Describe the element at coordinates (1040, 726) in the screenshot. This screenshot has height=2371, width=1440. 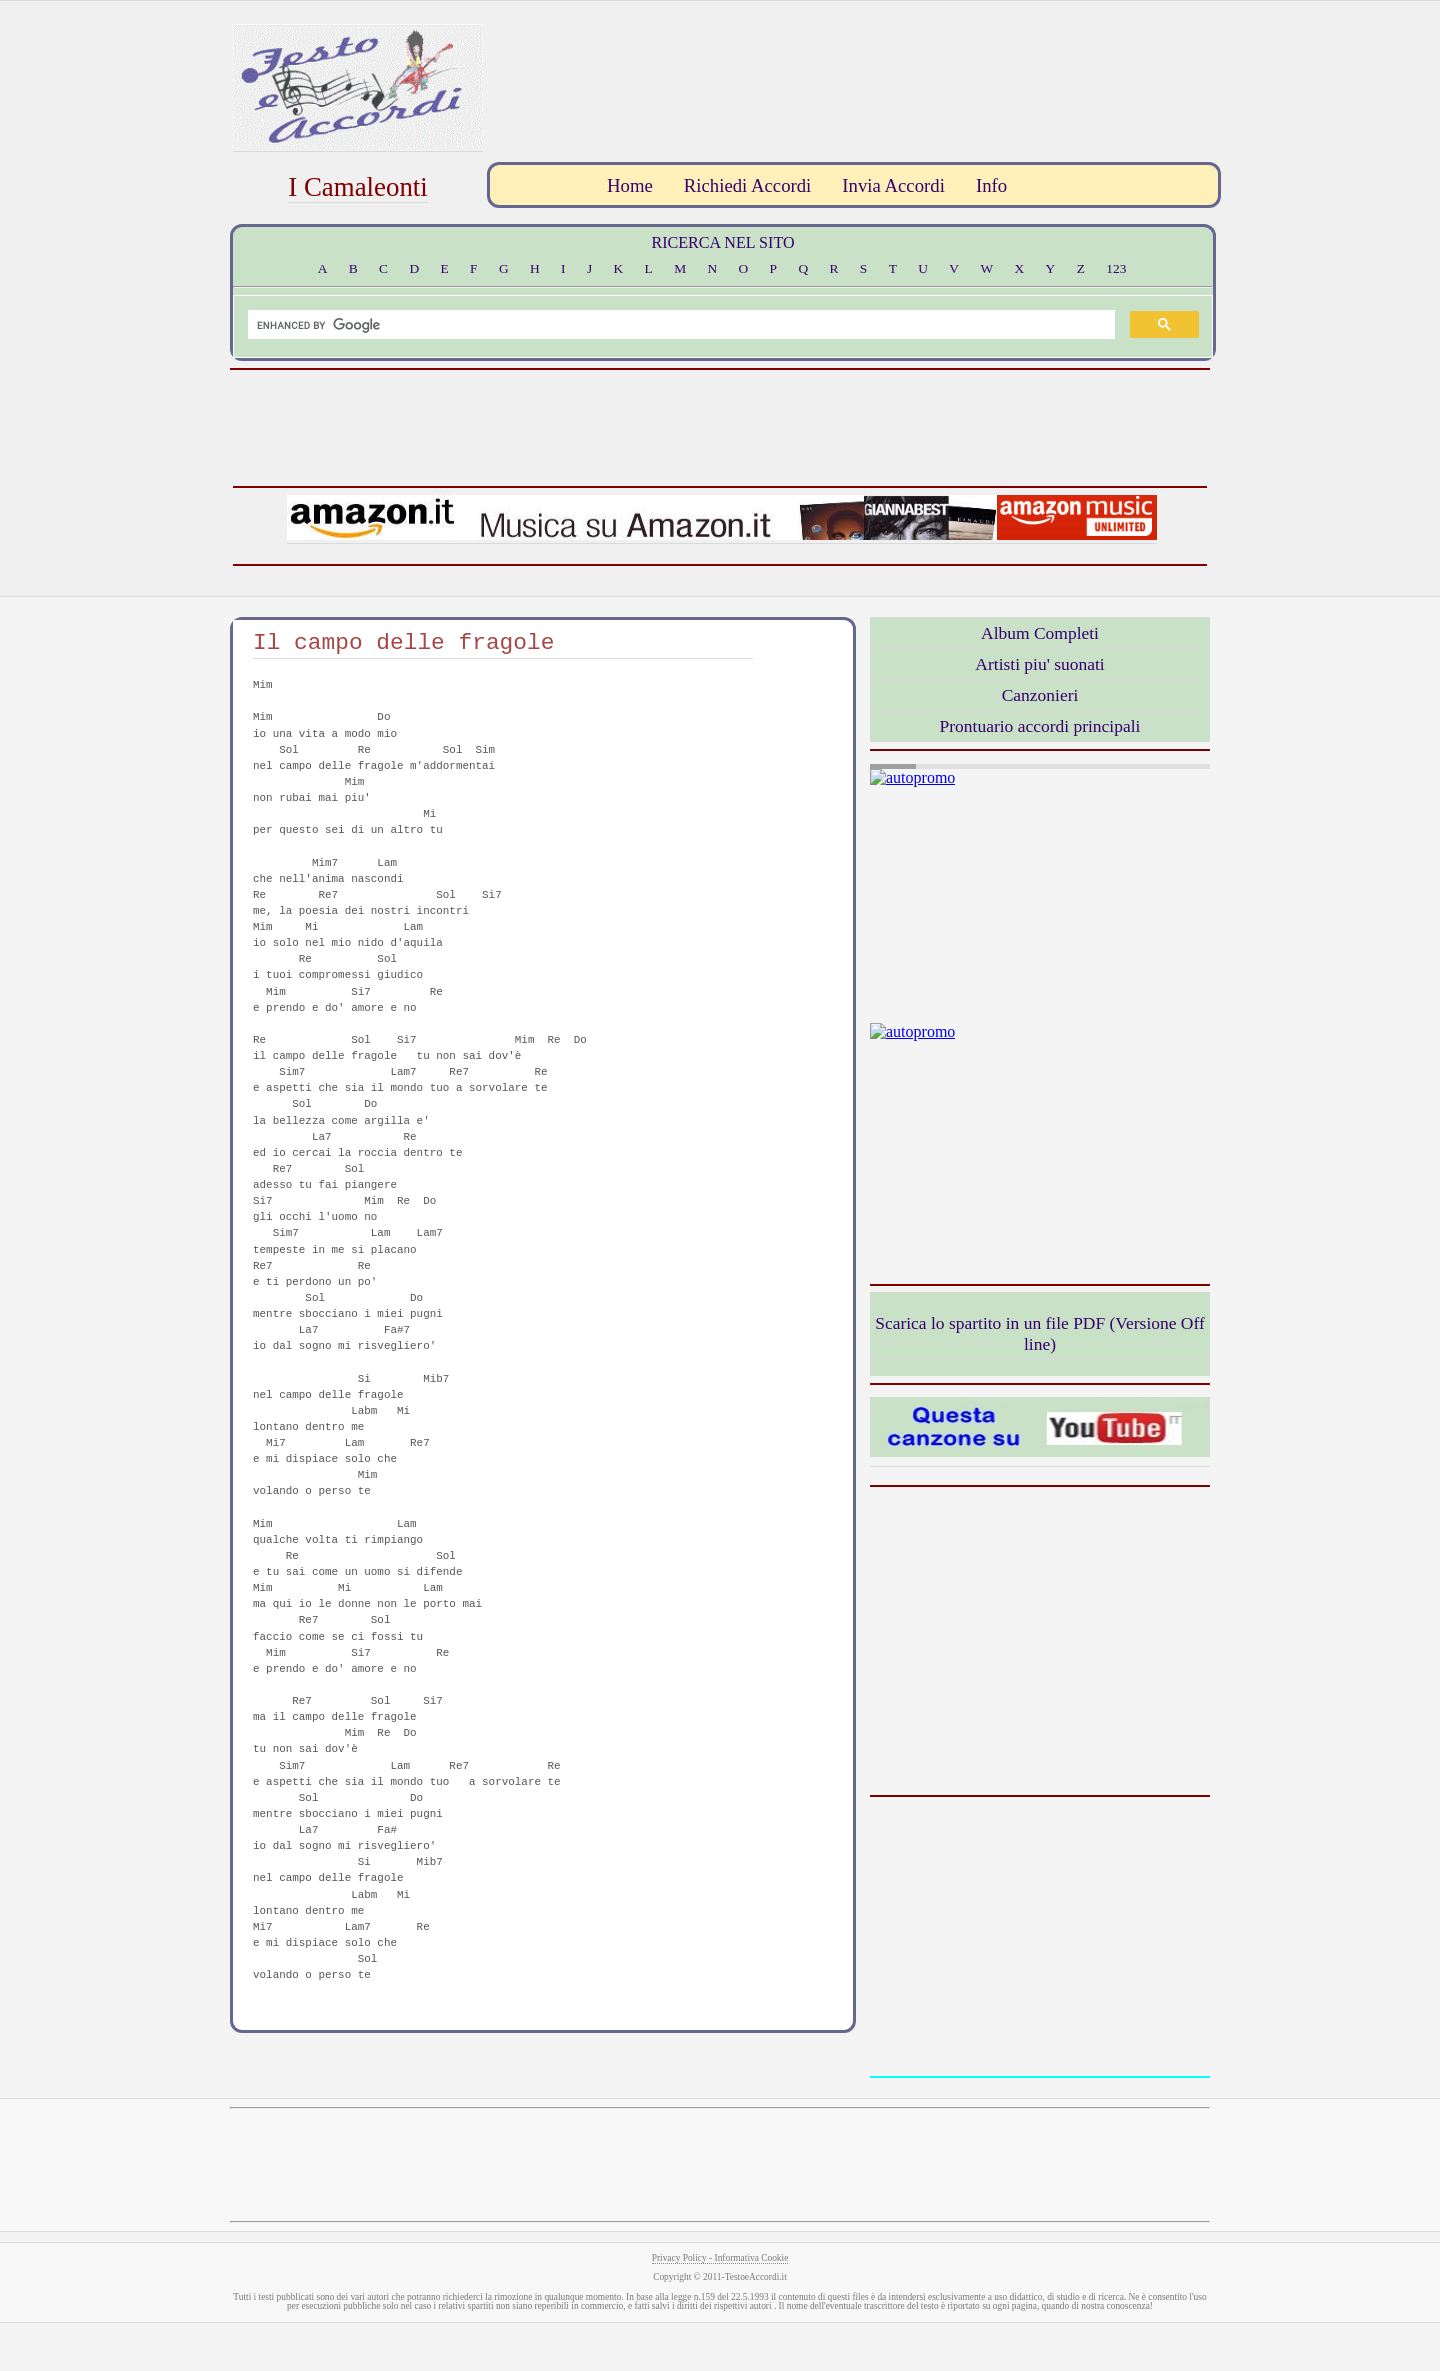
I see `Prontuario accordi principali` at that location.